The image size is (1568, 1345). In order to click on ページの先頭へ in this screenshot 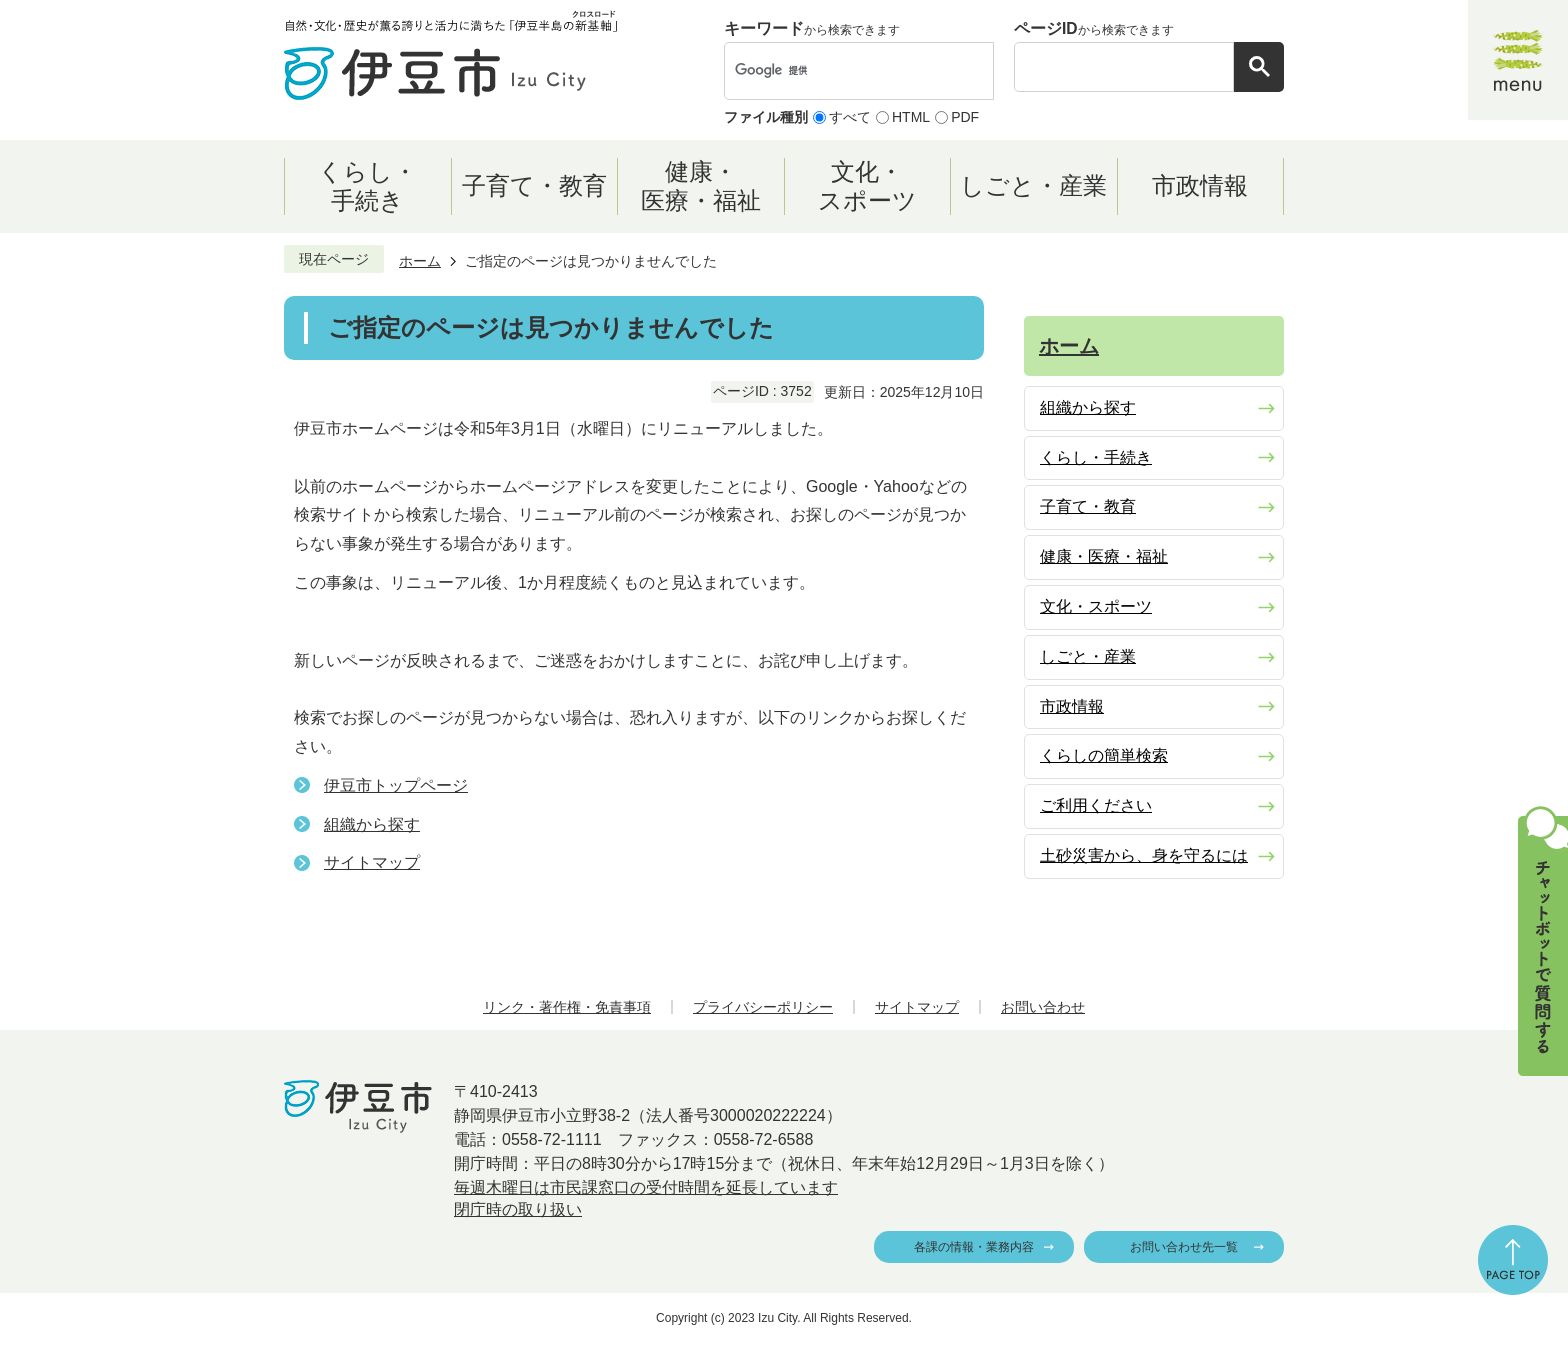, I will do `click(1513, 1260)`.